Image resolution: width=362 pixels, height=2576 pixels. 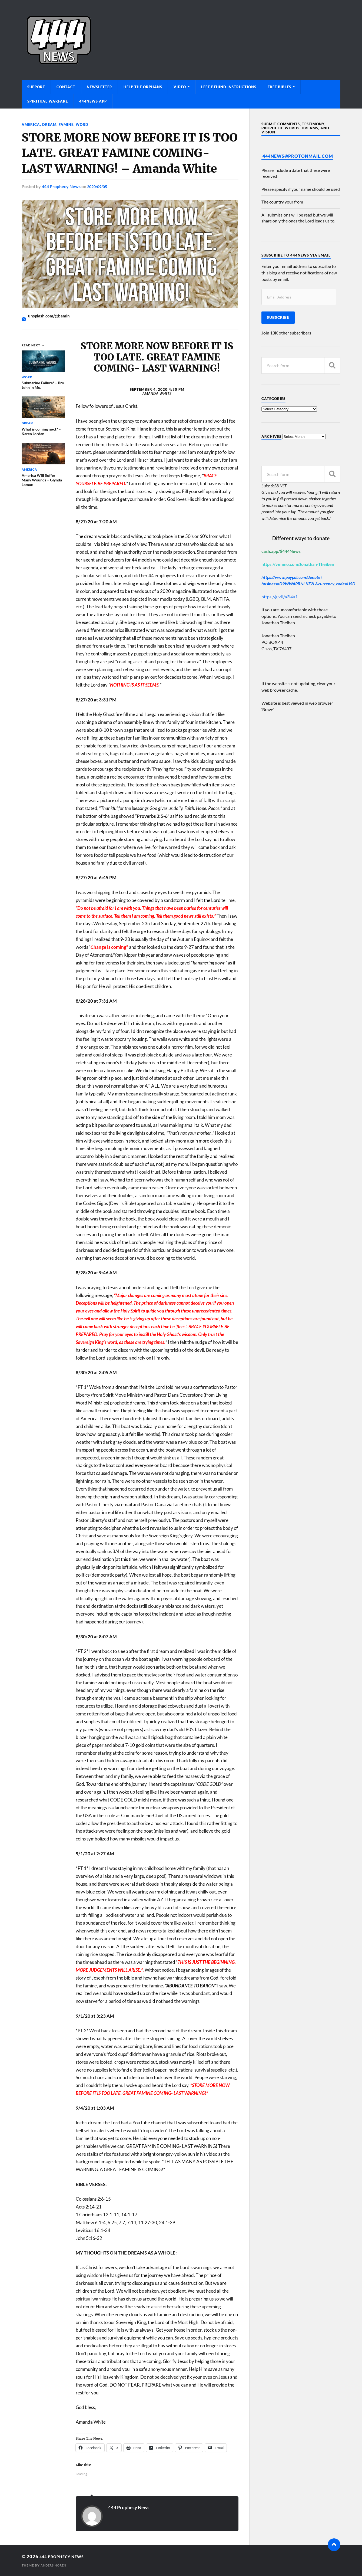 What do you see at coordinates (278, 317) in the screenshot?
I see `Subscribe` at bounding box center [278, 317].